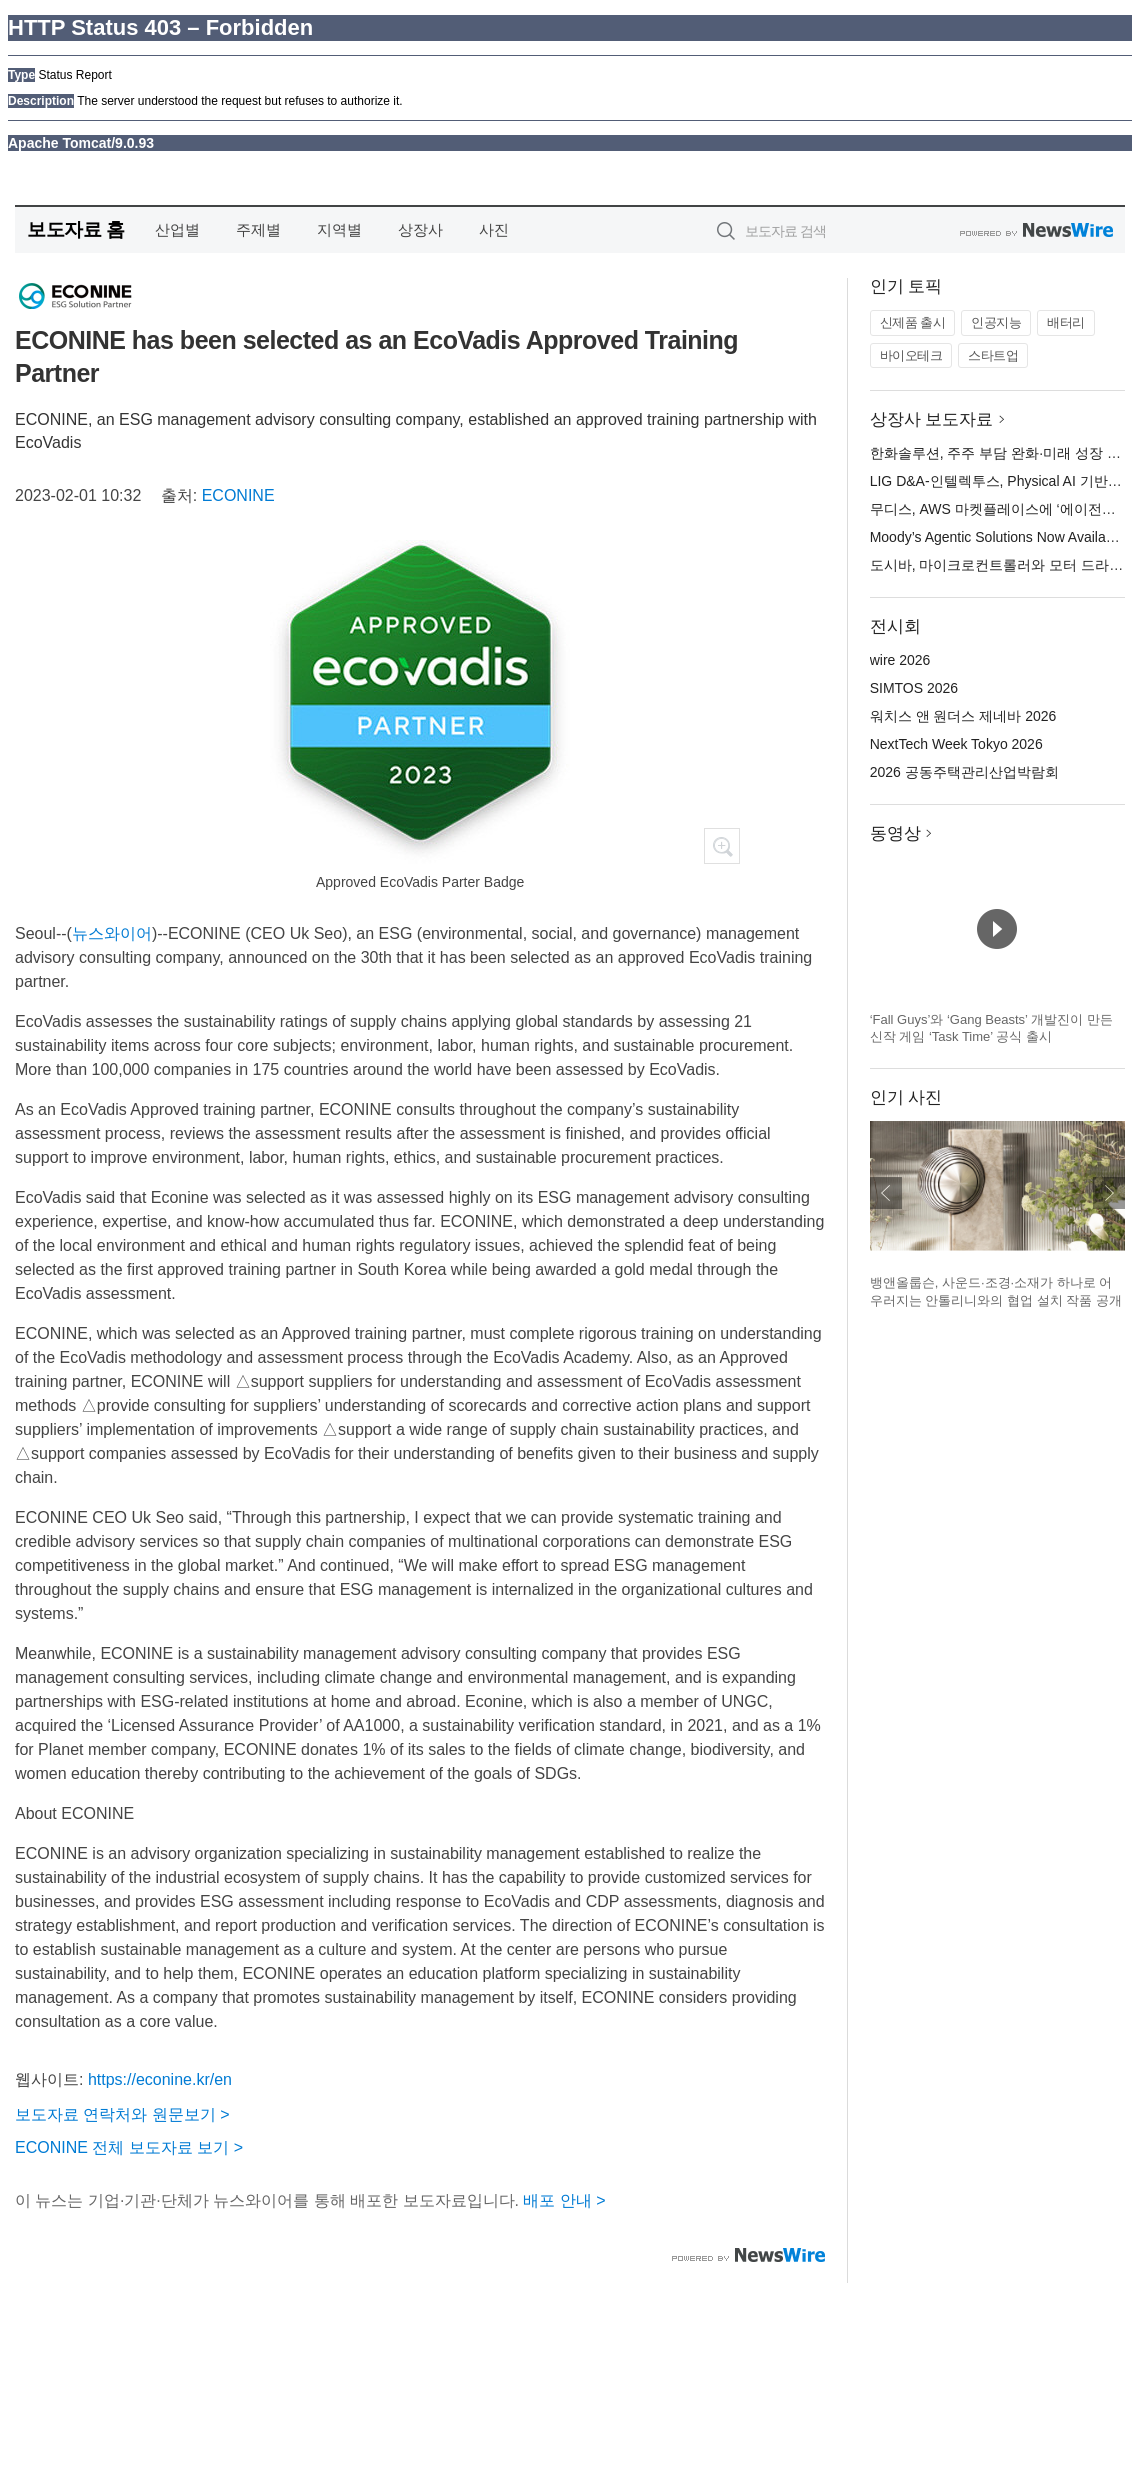 The image size is (1140, 2468). What do you see at coordinates (177, 229) in the screenshot?
I see `산업별` at bounding box center [177, 229].